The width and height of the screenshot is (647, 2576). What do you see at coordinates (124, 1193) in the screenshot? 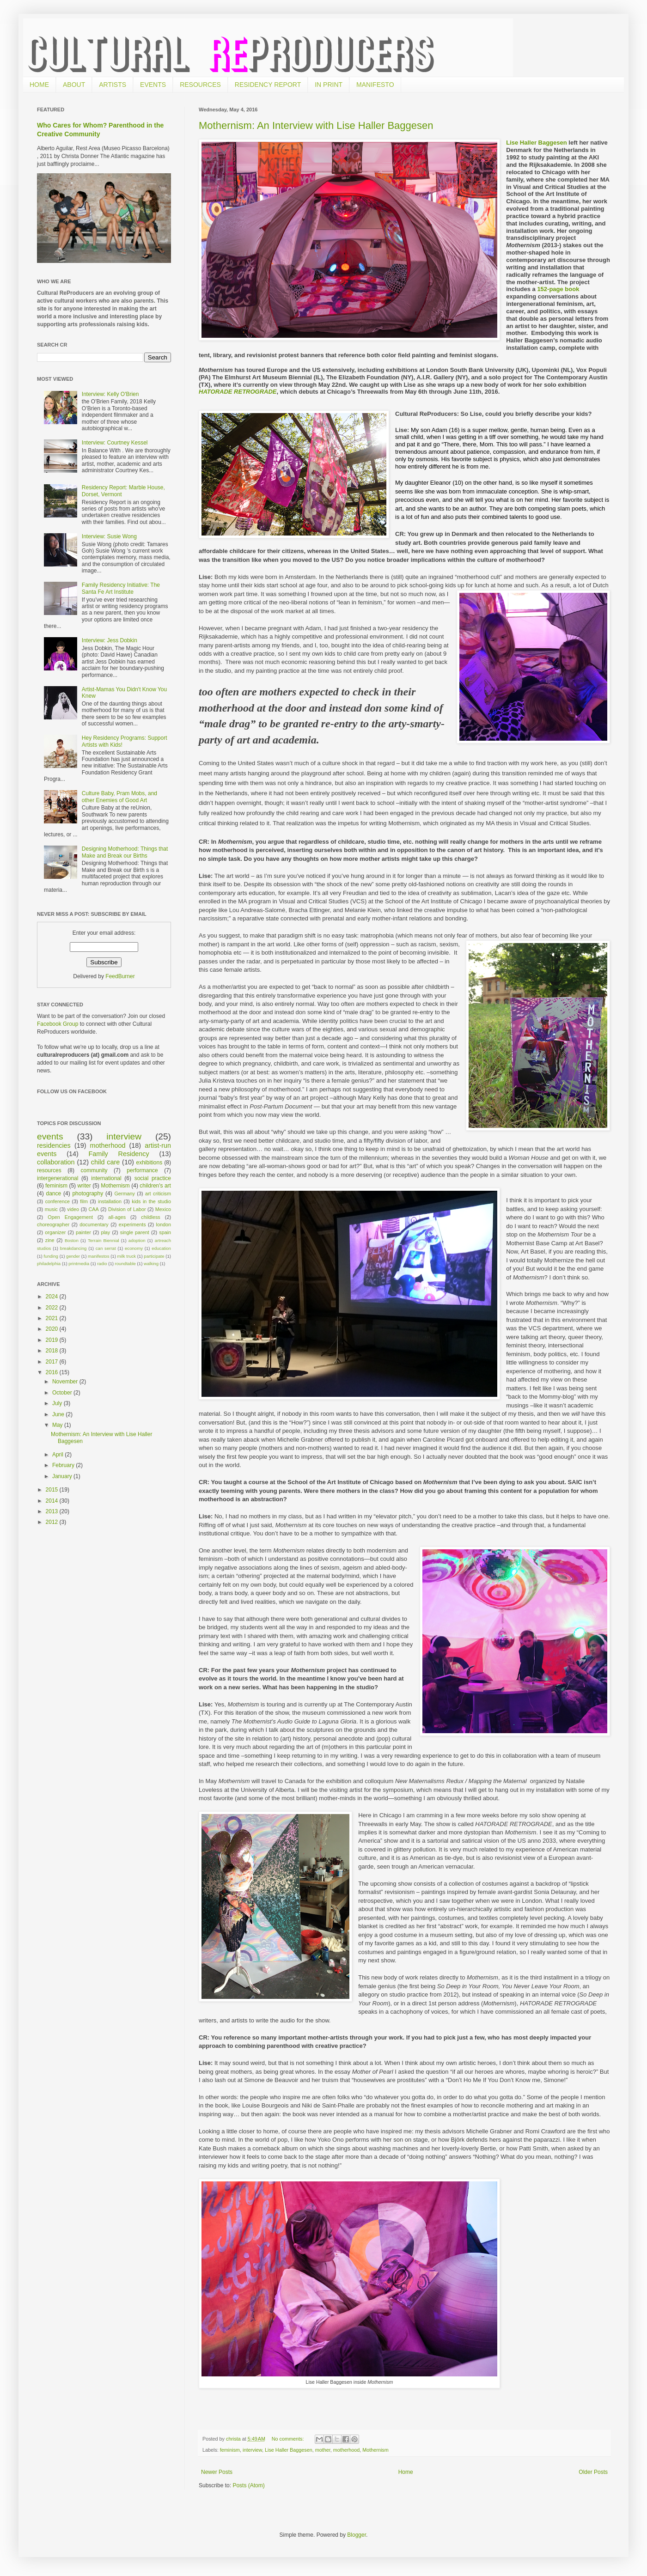
I see `Germany` at bounding box center [124, 1193].